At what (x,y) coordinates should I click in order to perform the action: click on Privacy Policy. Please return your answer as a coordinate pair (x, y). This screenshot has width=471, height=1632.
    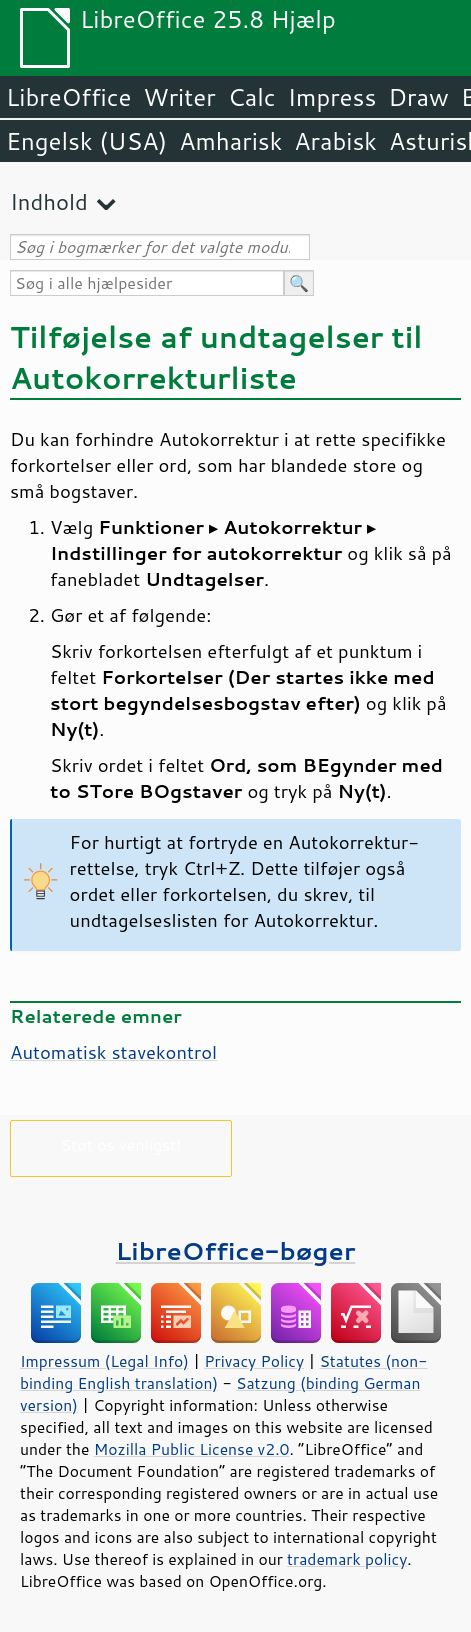
    Looking at the image, I should click on (254, 1361).